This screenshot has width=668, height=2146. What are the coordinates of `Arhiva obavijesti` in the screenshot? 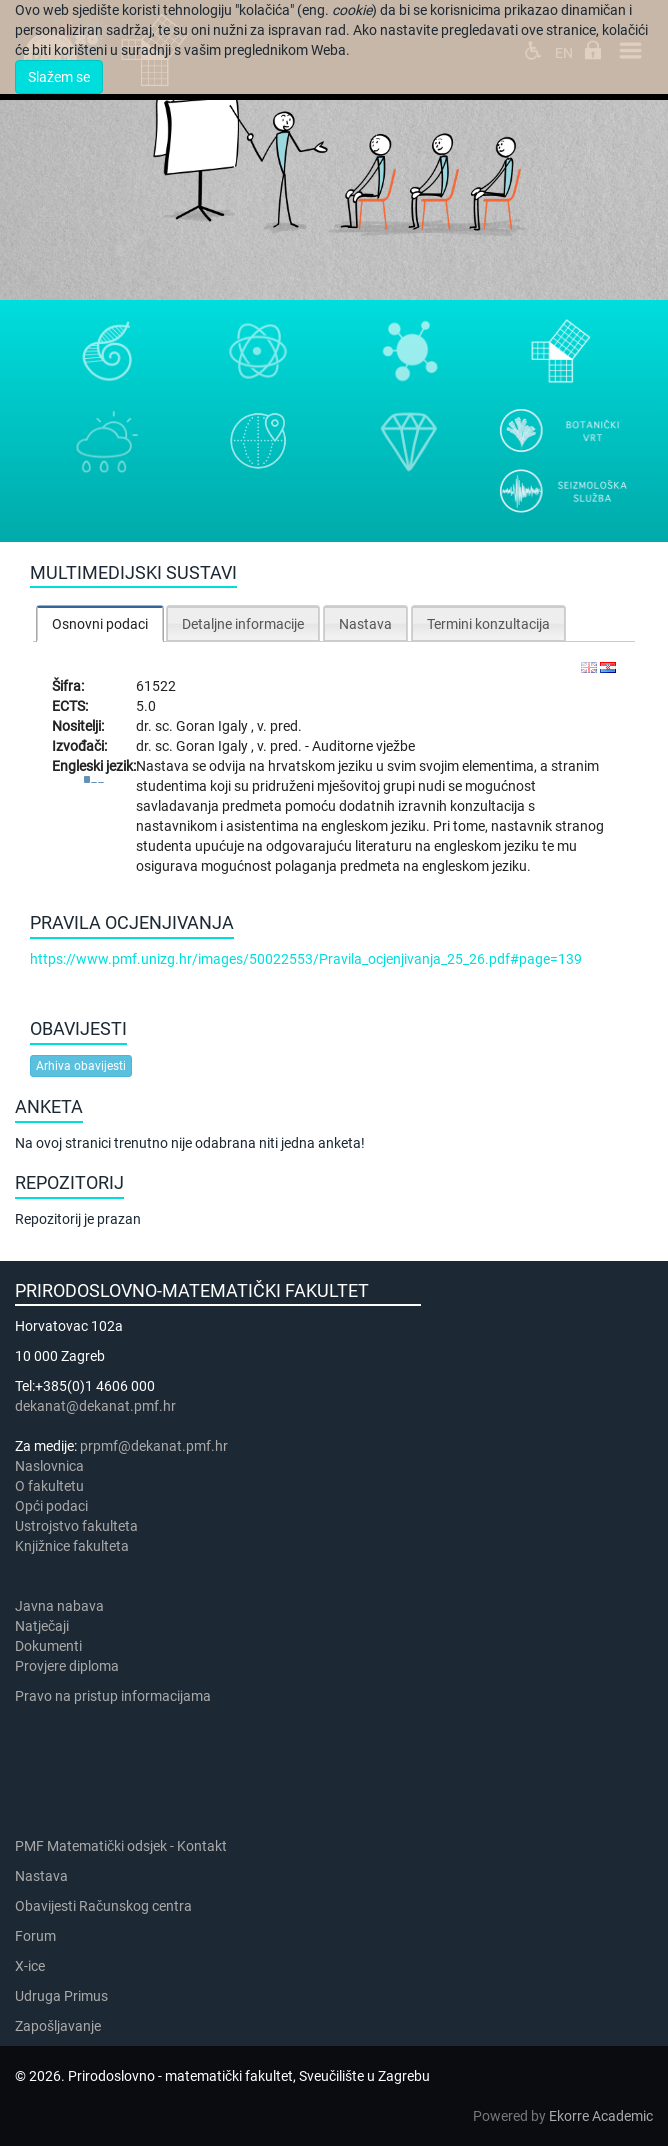 It's located at (81, 1066).